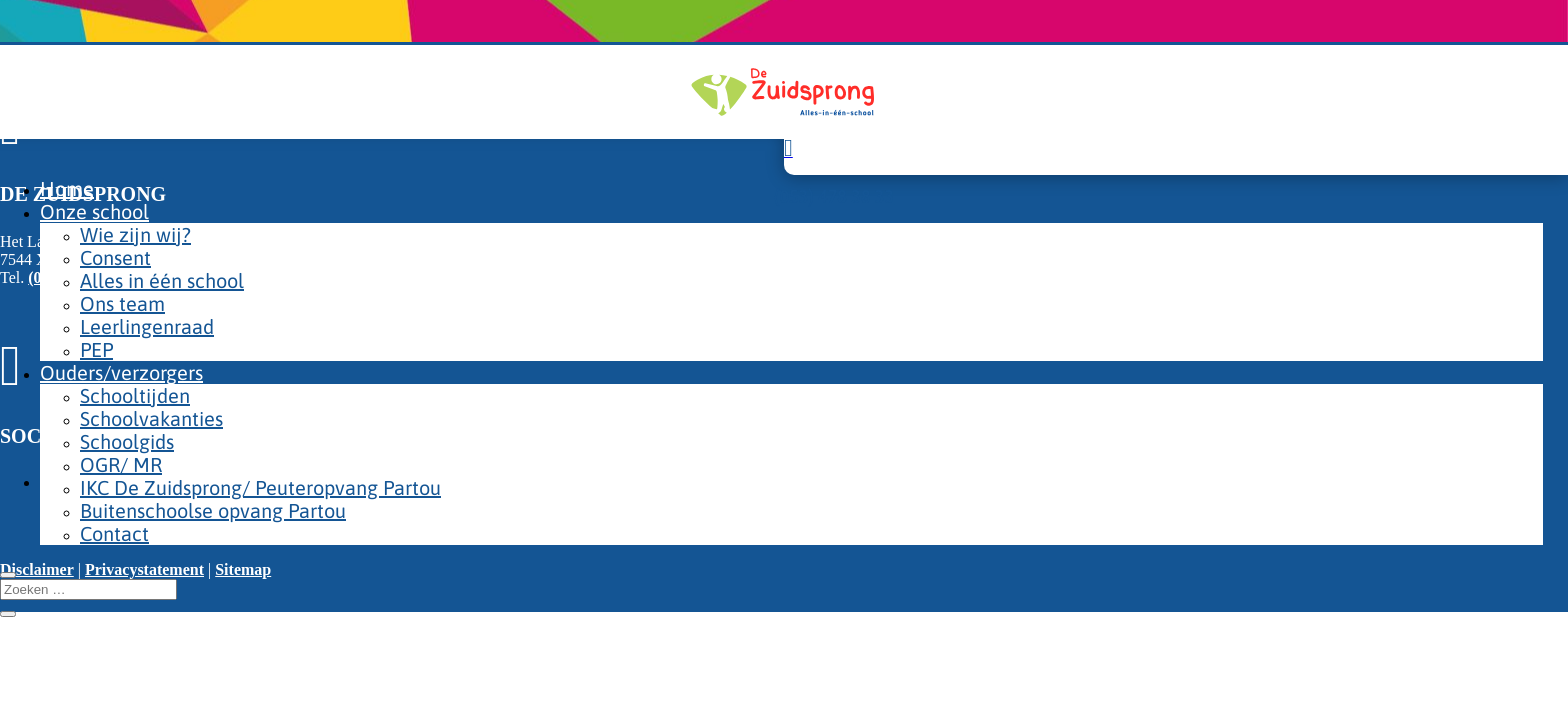  What do you see at coordinates (162, 280) in the screenshot?
I see `Alles in één school` at bounding box center [162, 280].